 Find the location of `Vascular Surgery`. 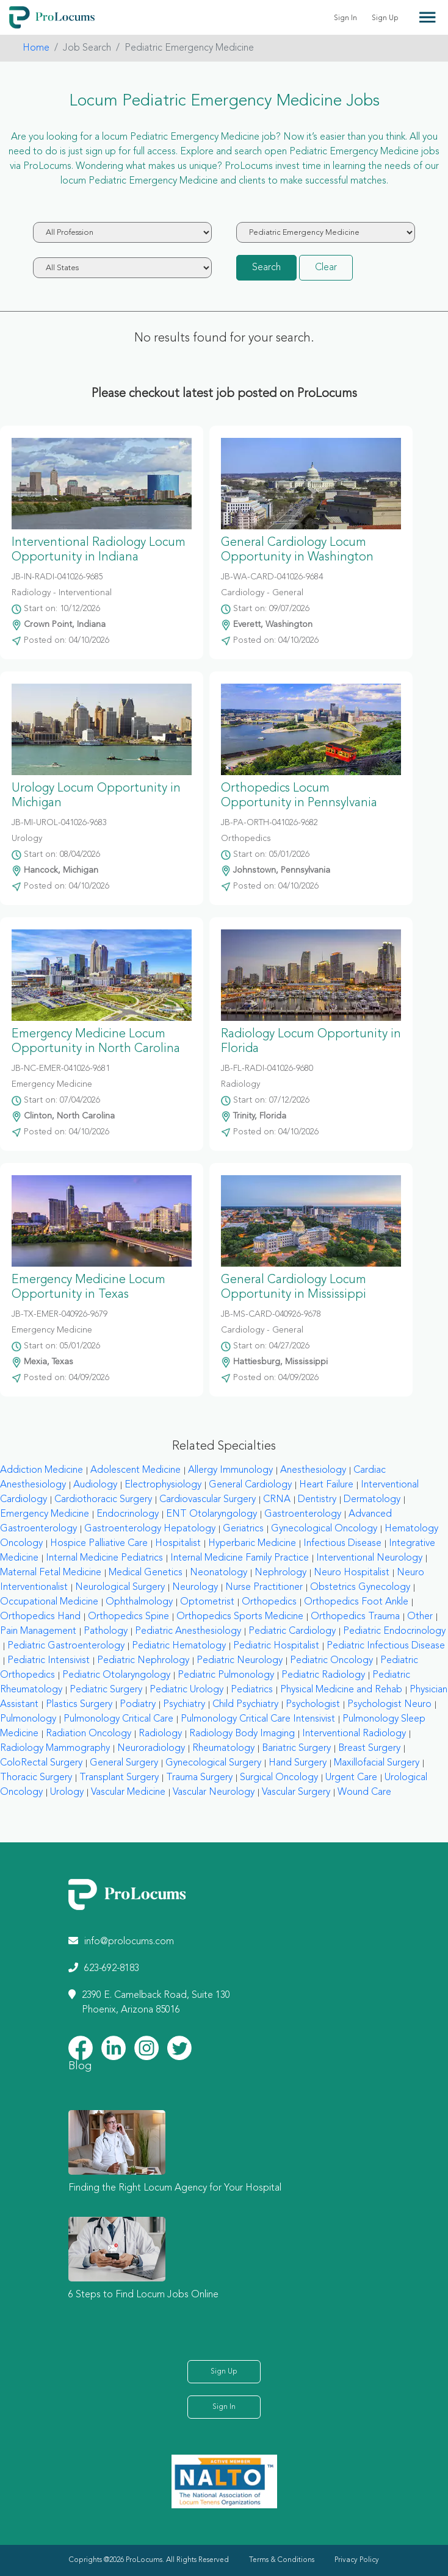

Vascular Surgery is located at coordinates (296, 1792).